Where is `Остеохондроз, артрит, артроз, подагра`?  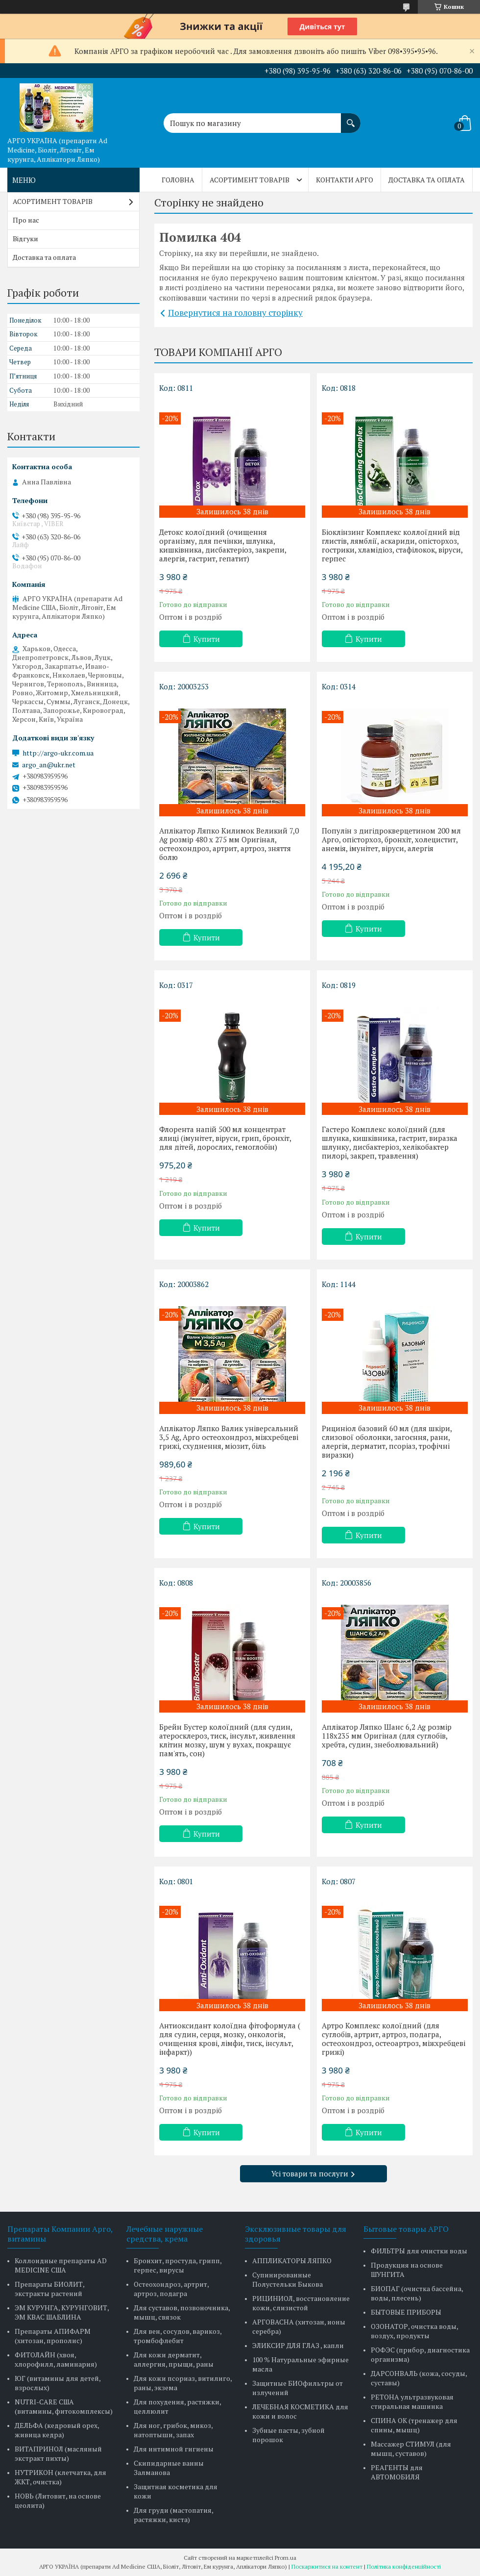
Остеохондроз, артрит, артроз, подагра is located at coordinates (171, 2288).